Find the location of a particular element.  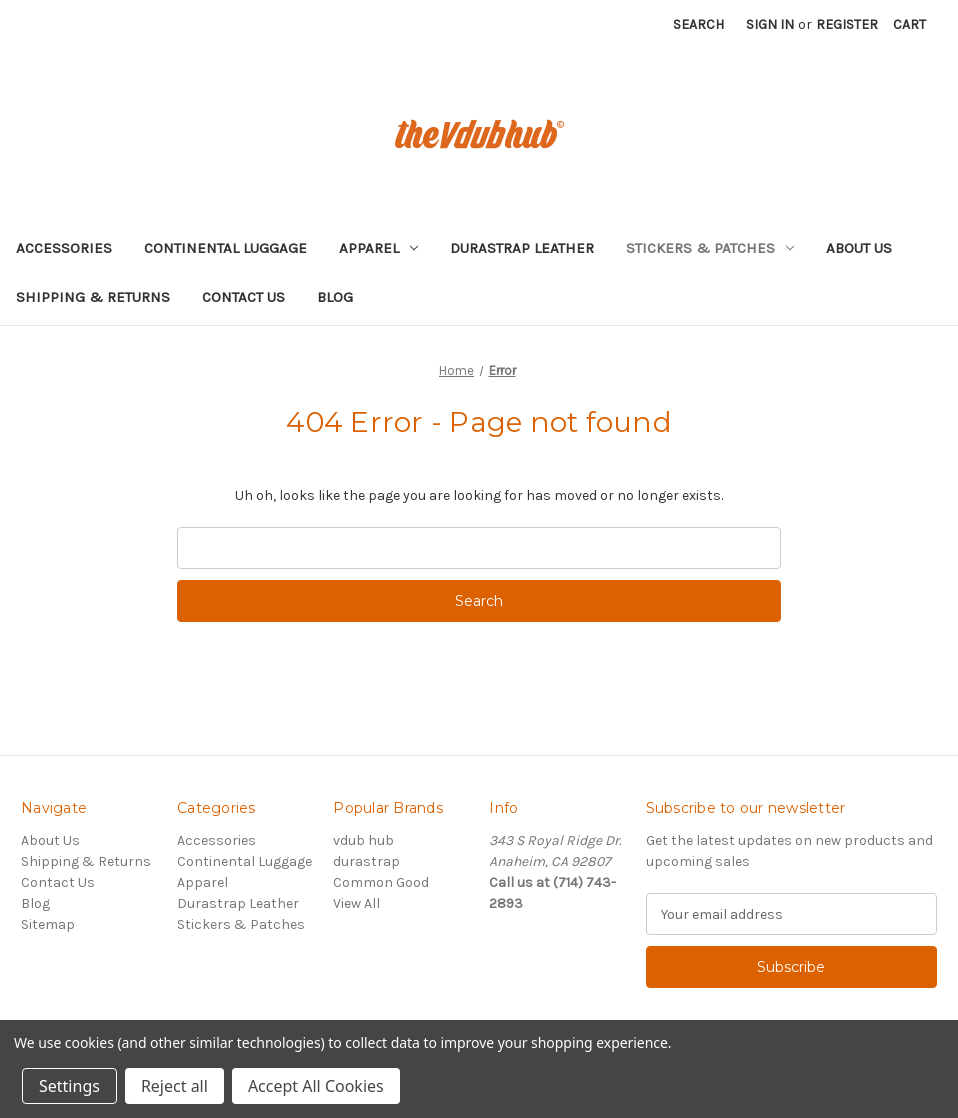

About Us is located at coordinates (859, 248).